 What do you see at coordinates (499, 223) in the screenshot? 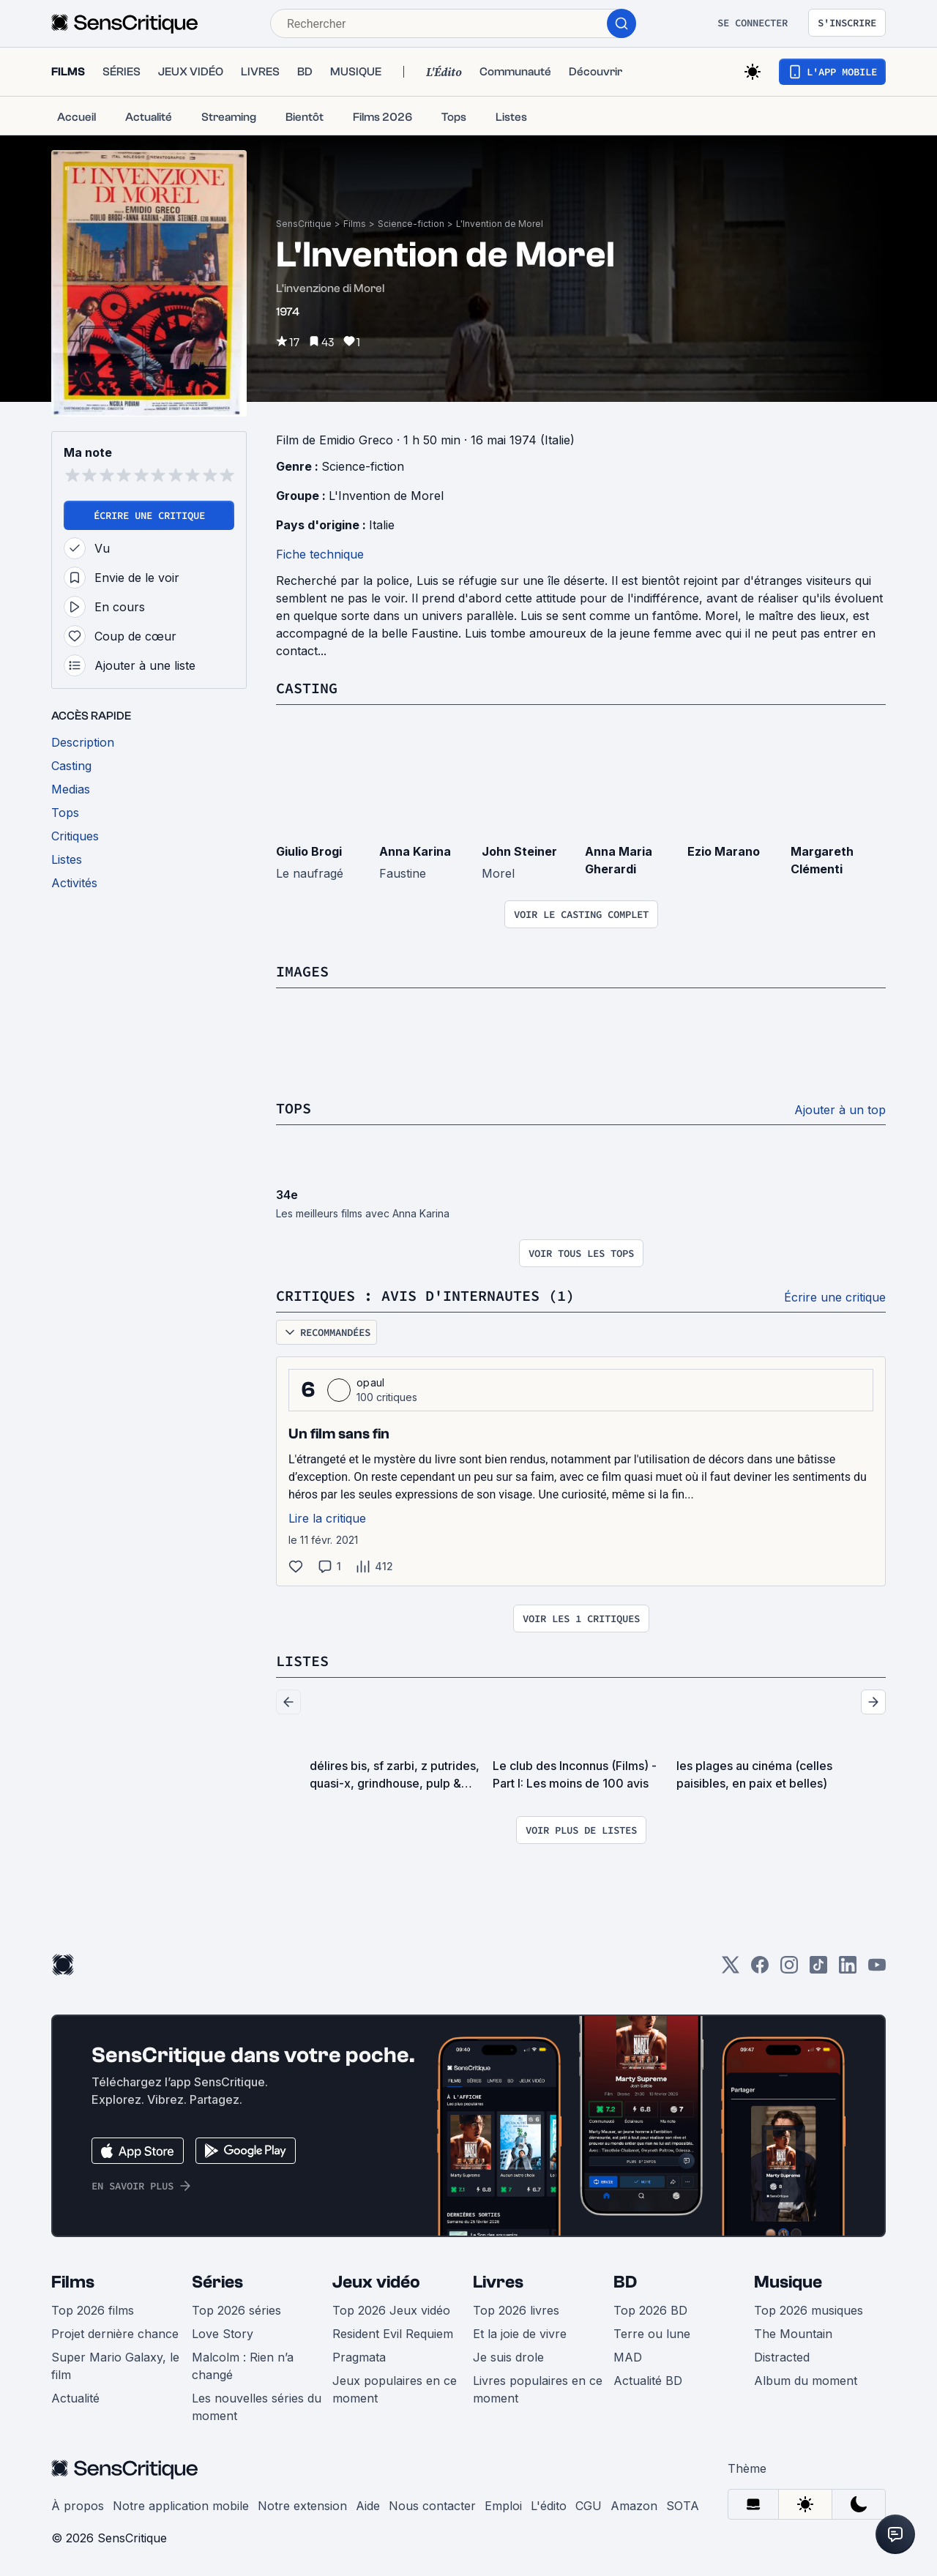
I see `L'Invention de Morel` at bounding box center [499, 223].